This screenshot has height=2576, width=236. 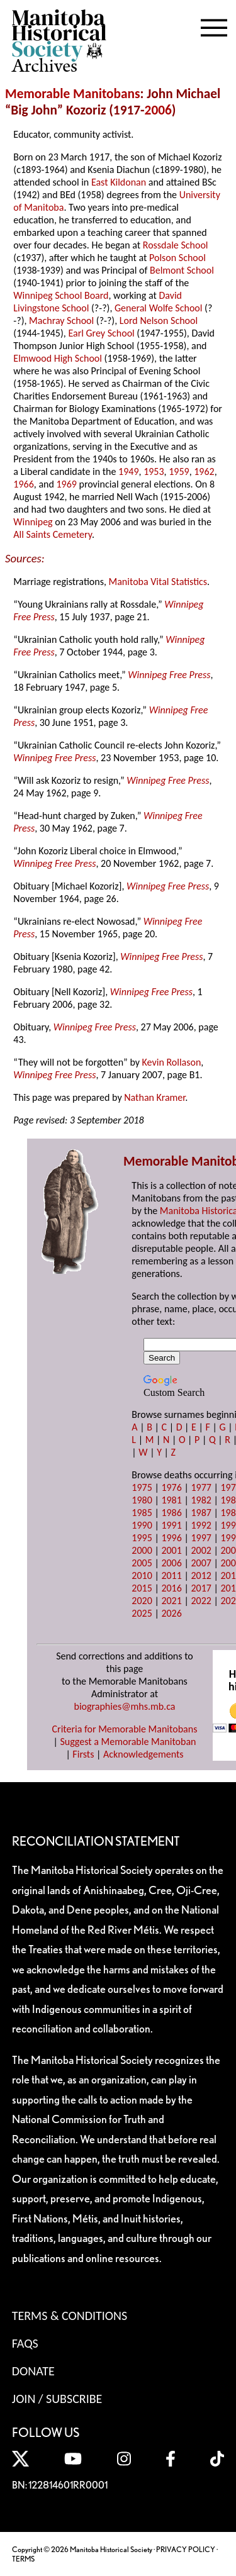 I want to click on 2012, so click(x=201, y=1575).